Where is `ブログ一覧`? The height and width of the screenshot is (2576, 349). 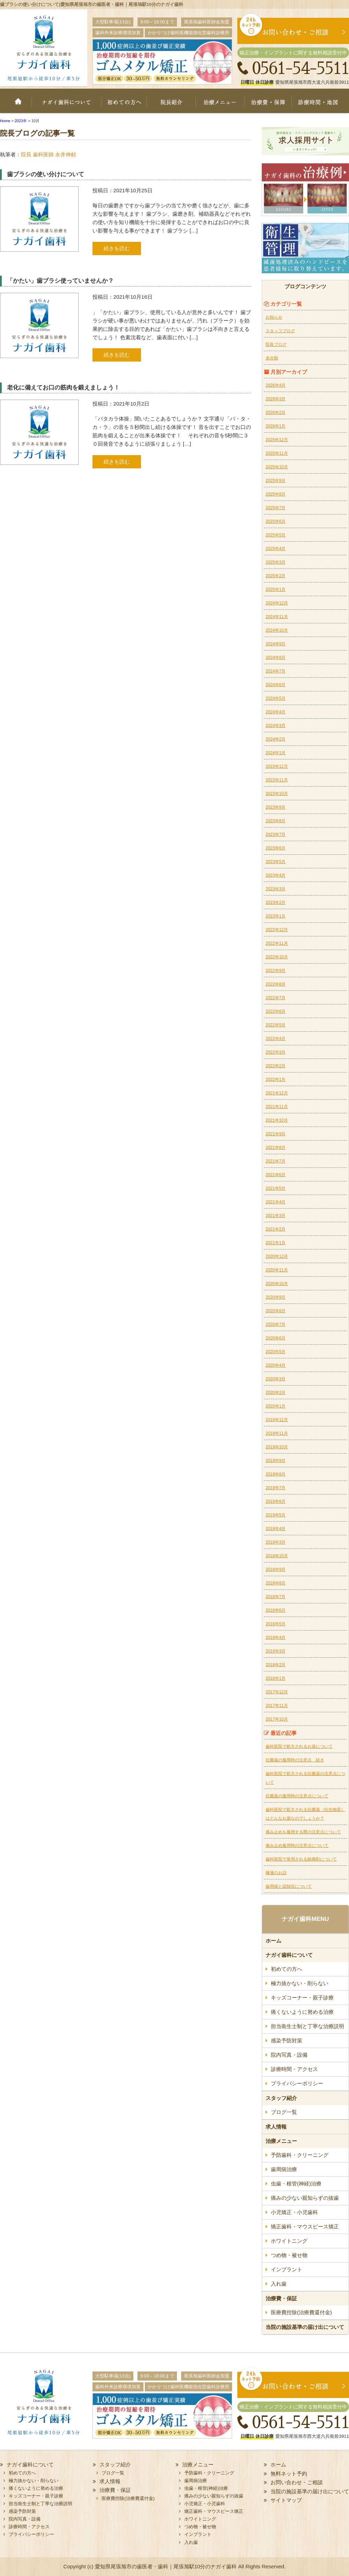
ブログ一覧 is located at coordinates (284, 2112).